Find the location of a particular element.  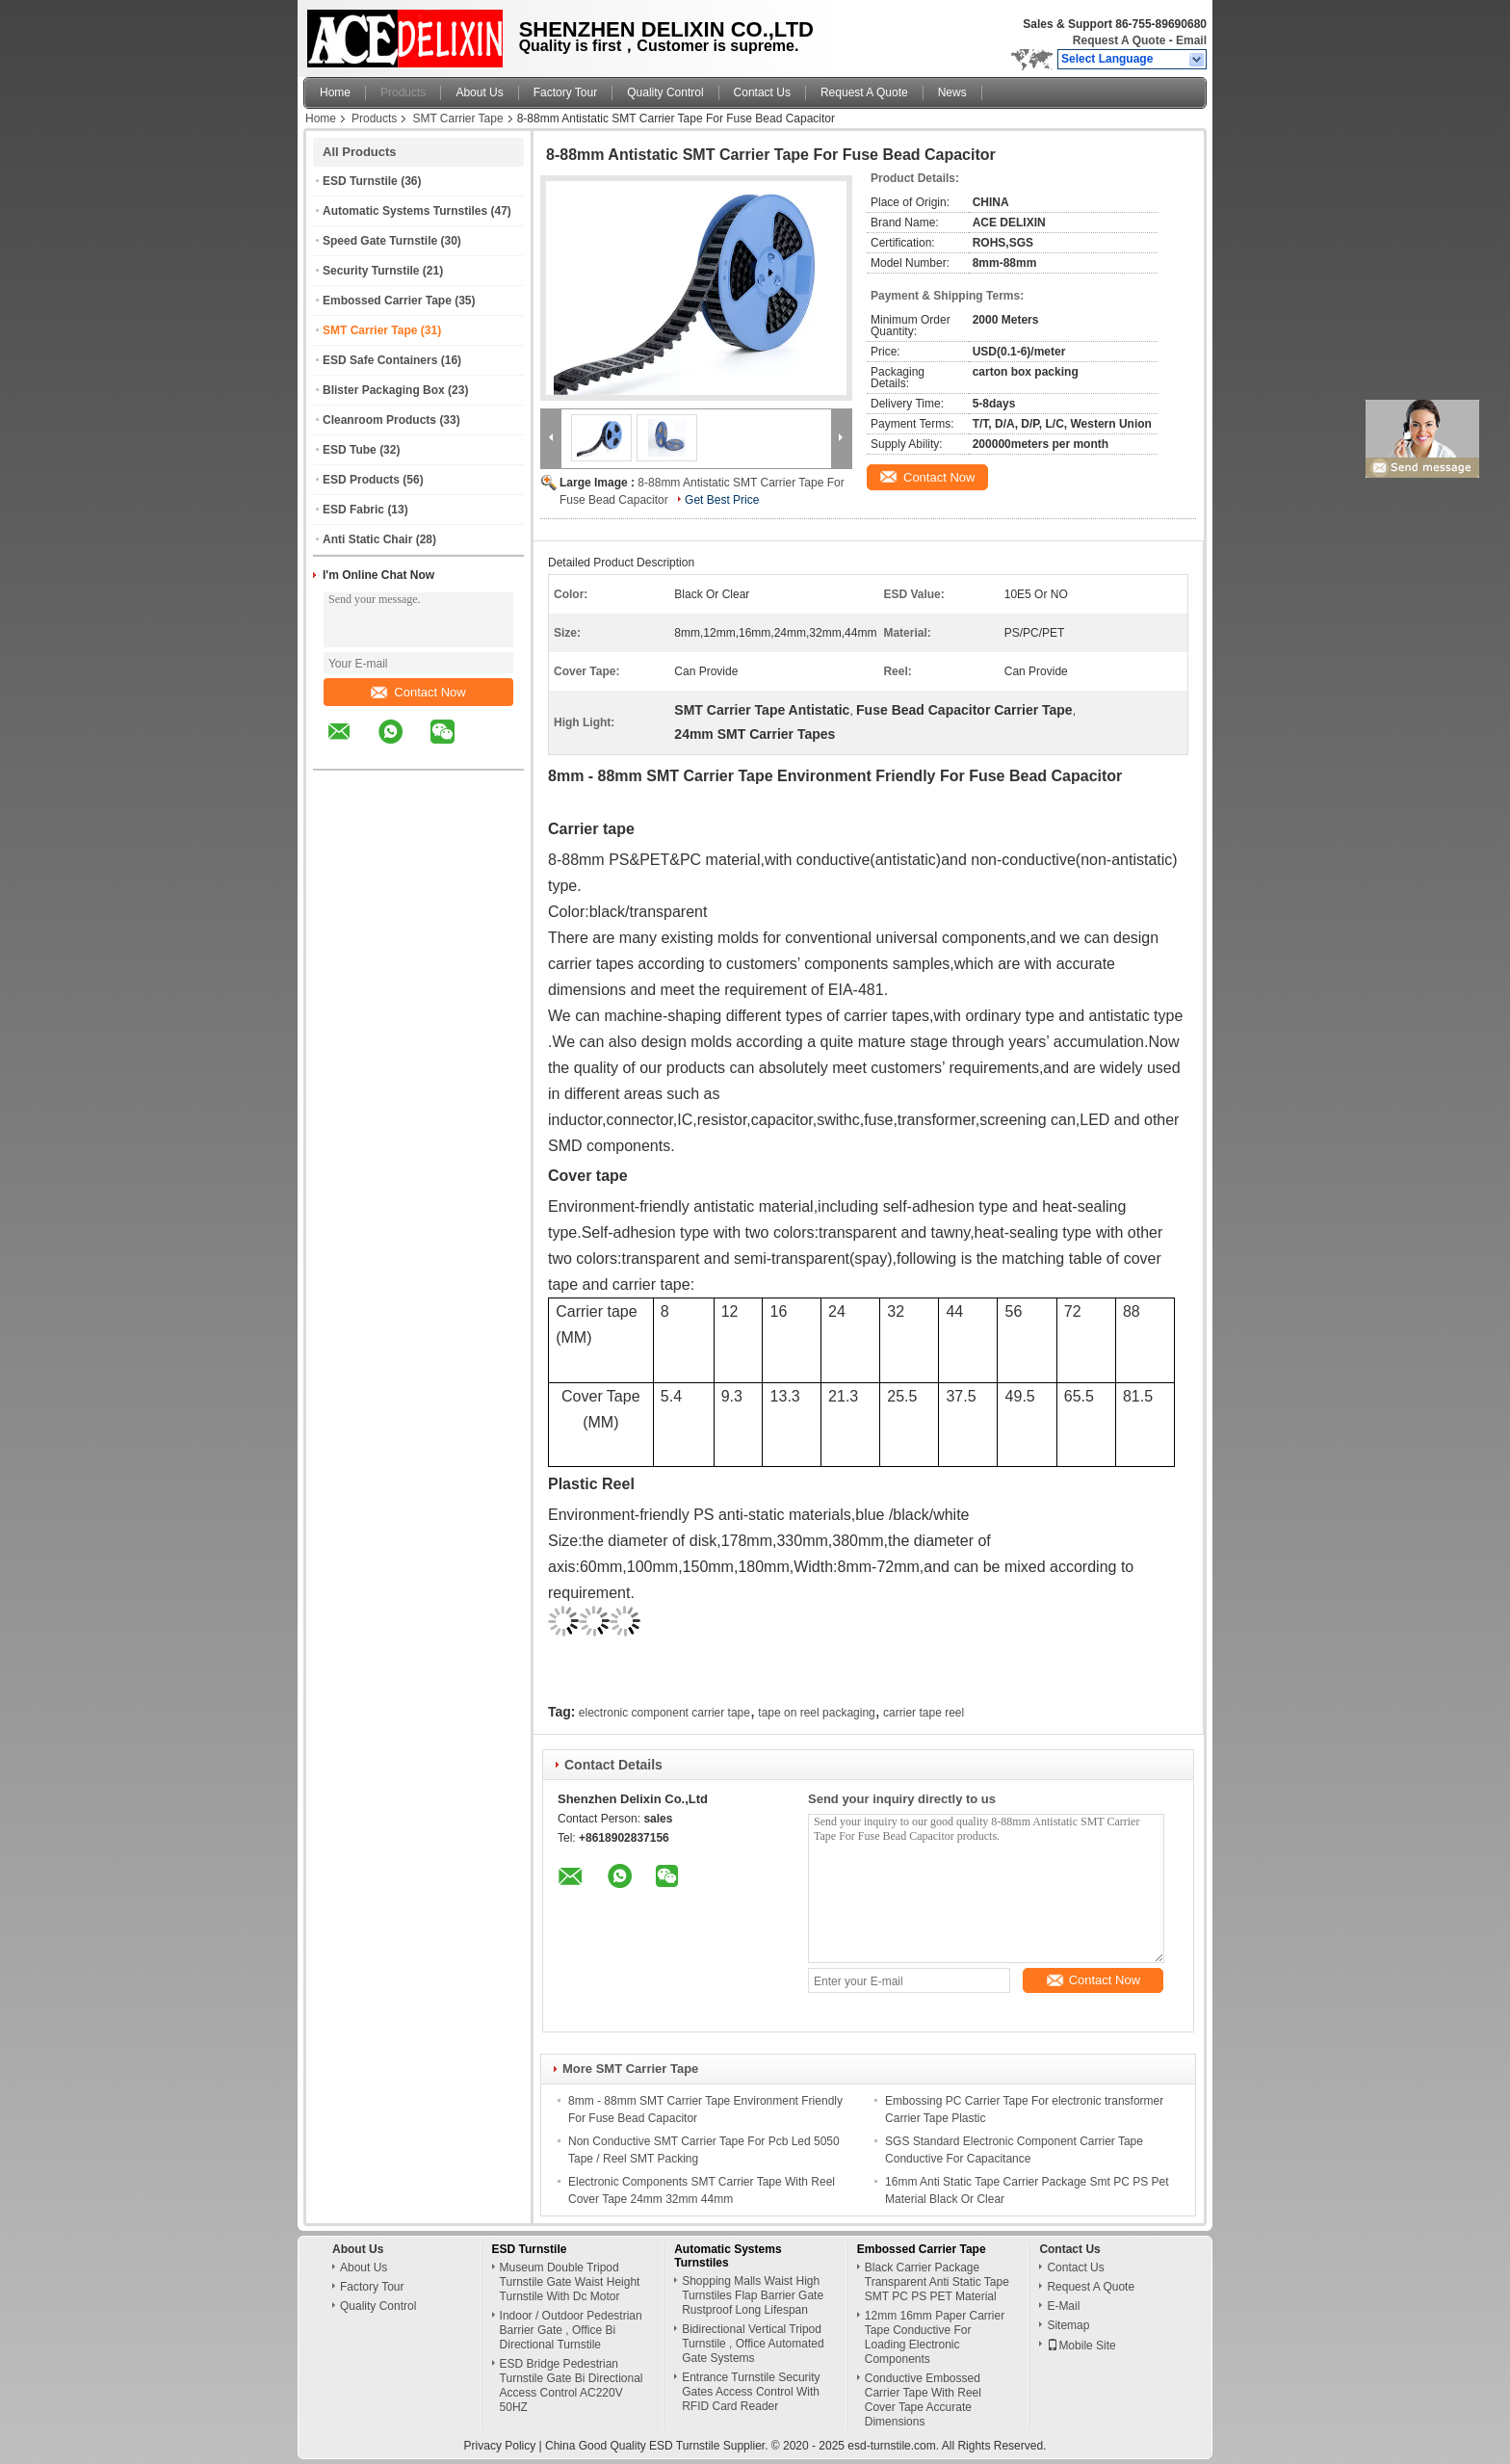

Automatic Systems Turnstiles is located at coordinates (405, 211).